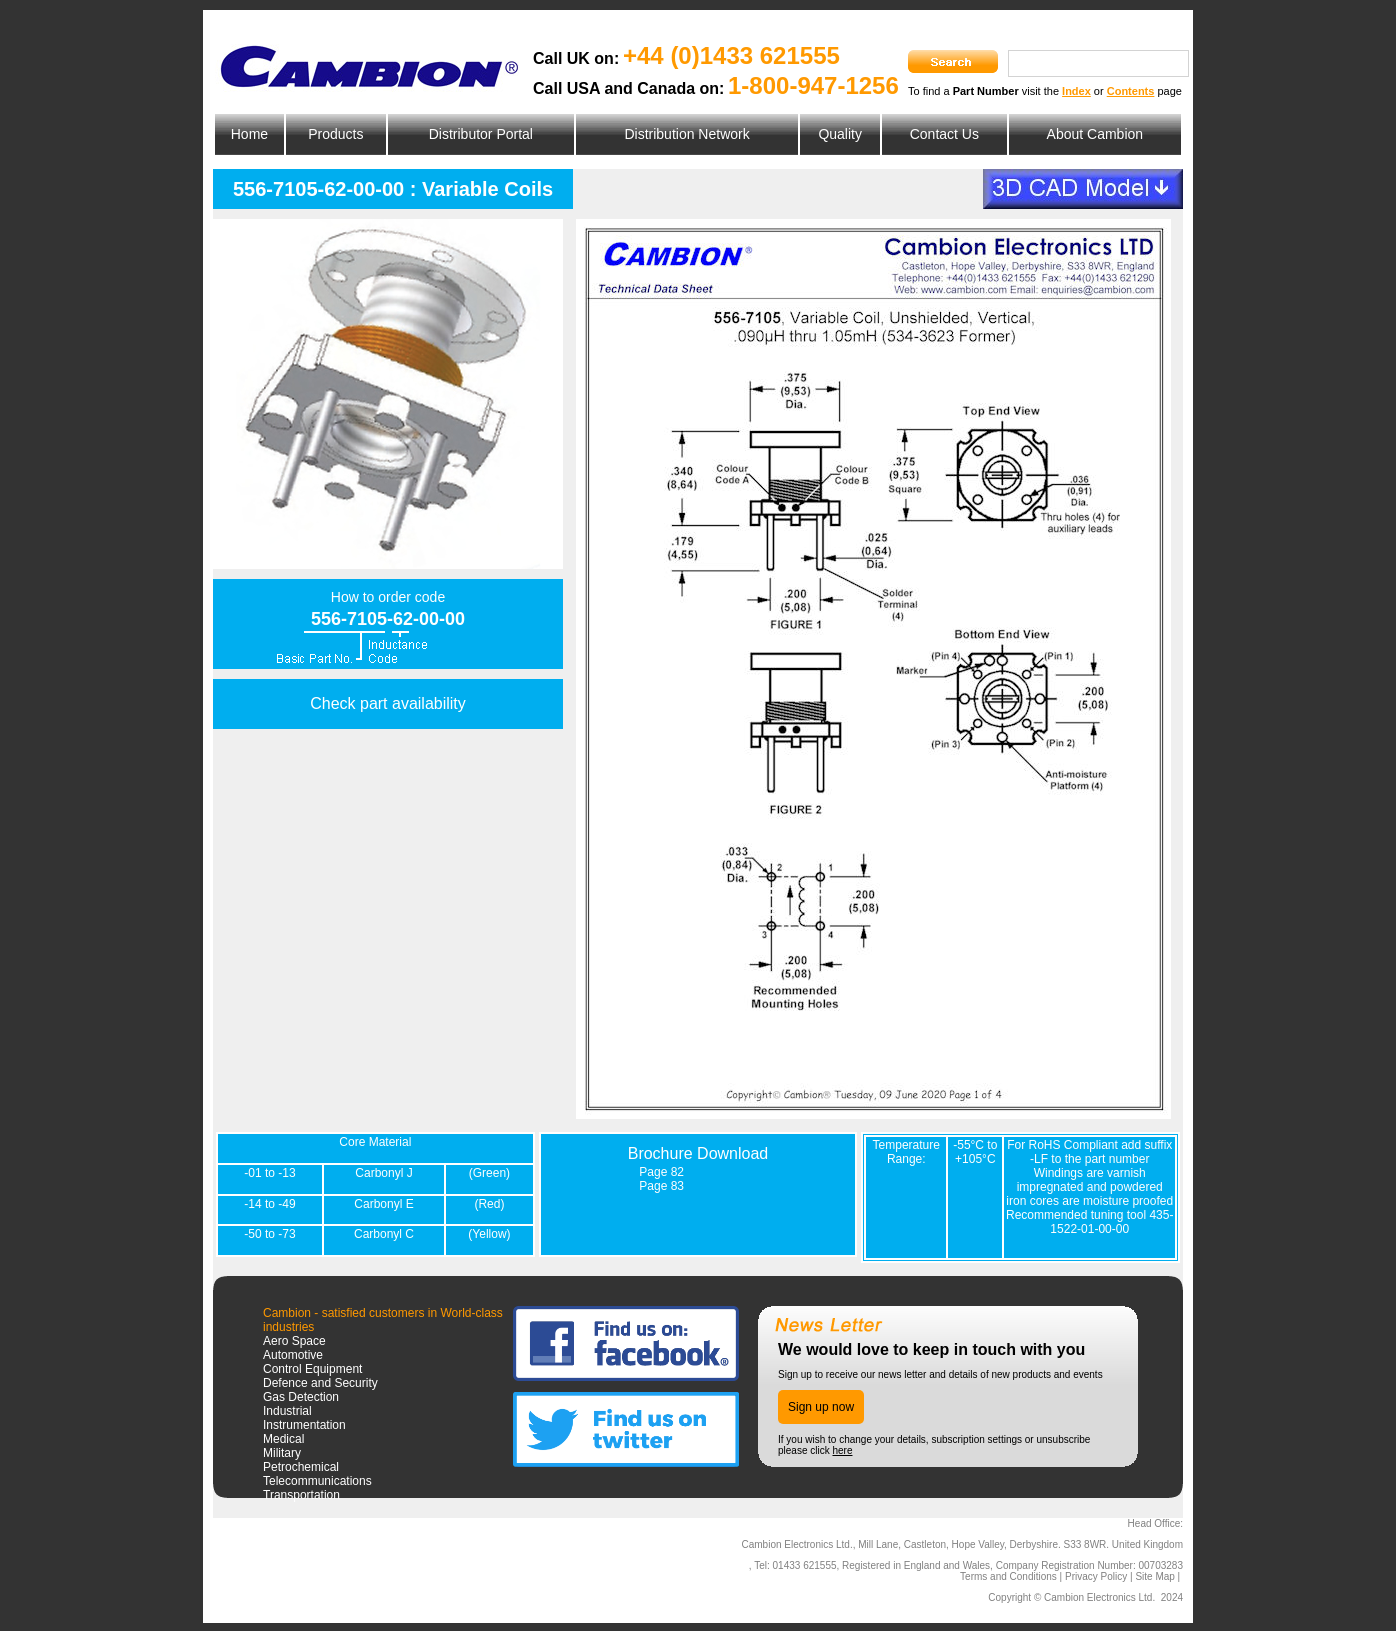  I want to click on here, so click(842, 1450).